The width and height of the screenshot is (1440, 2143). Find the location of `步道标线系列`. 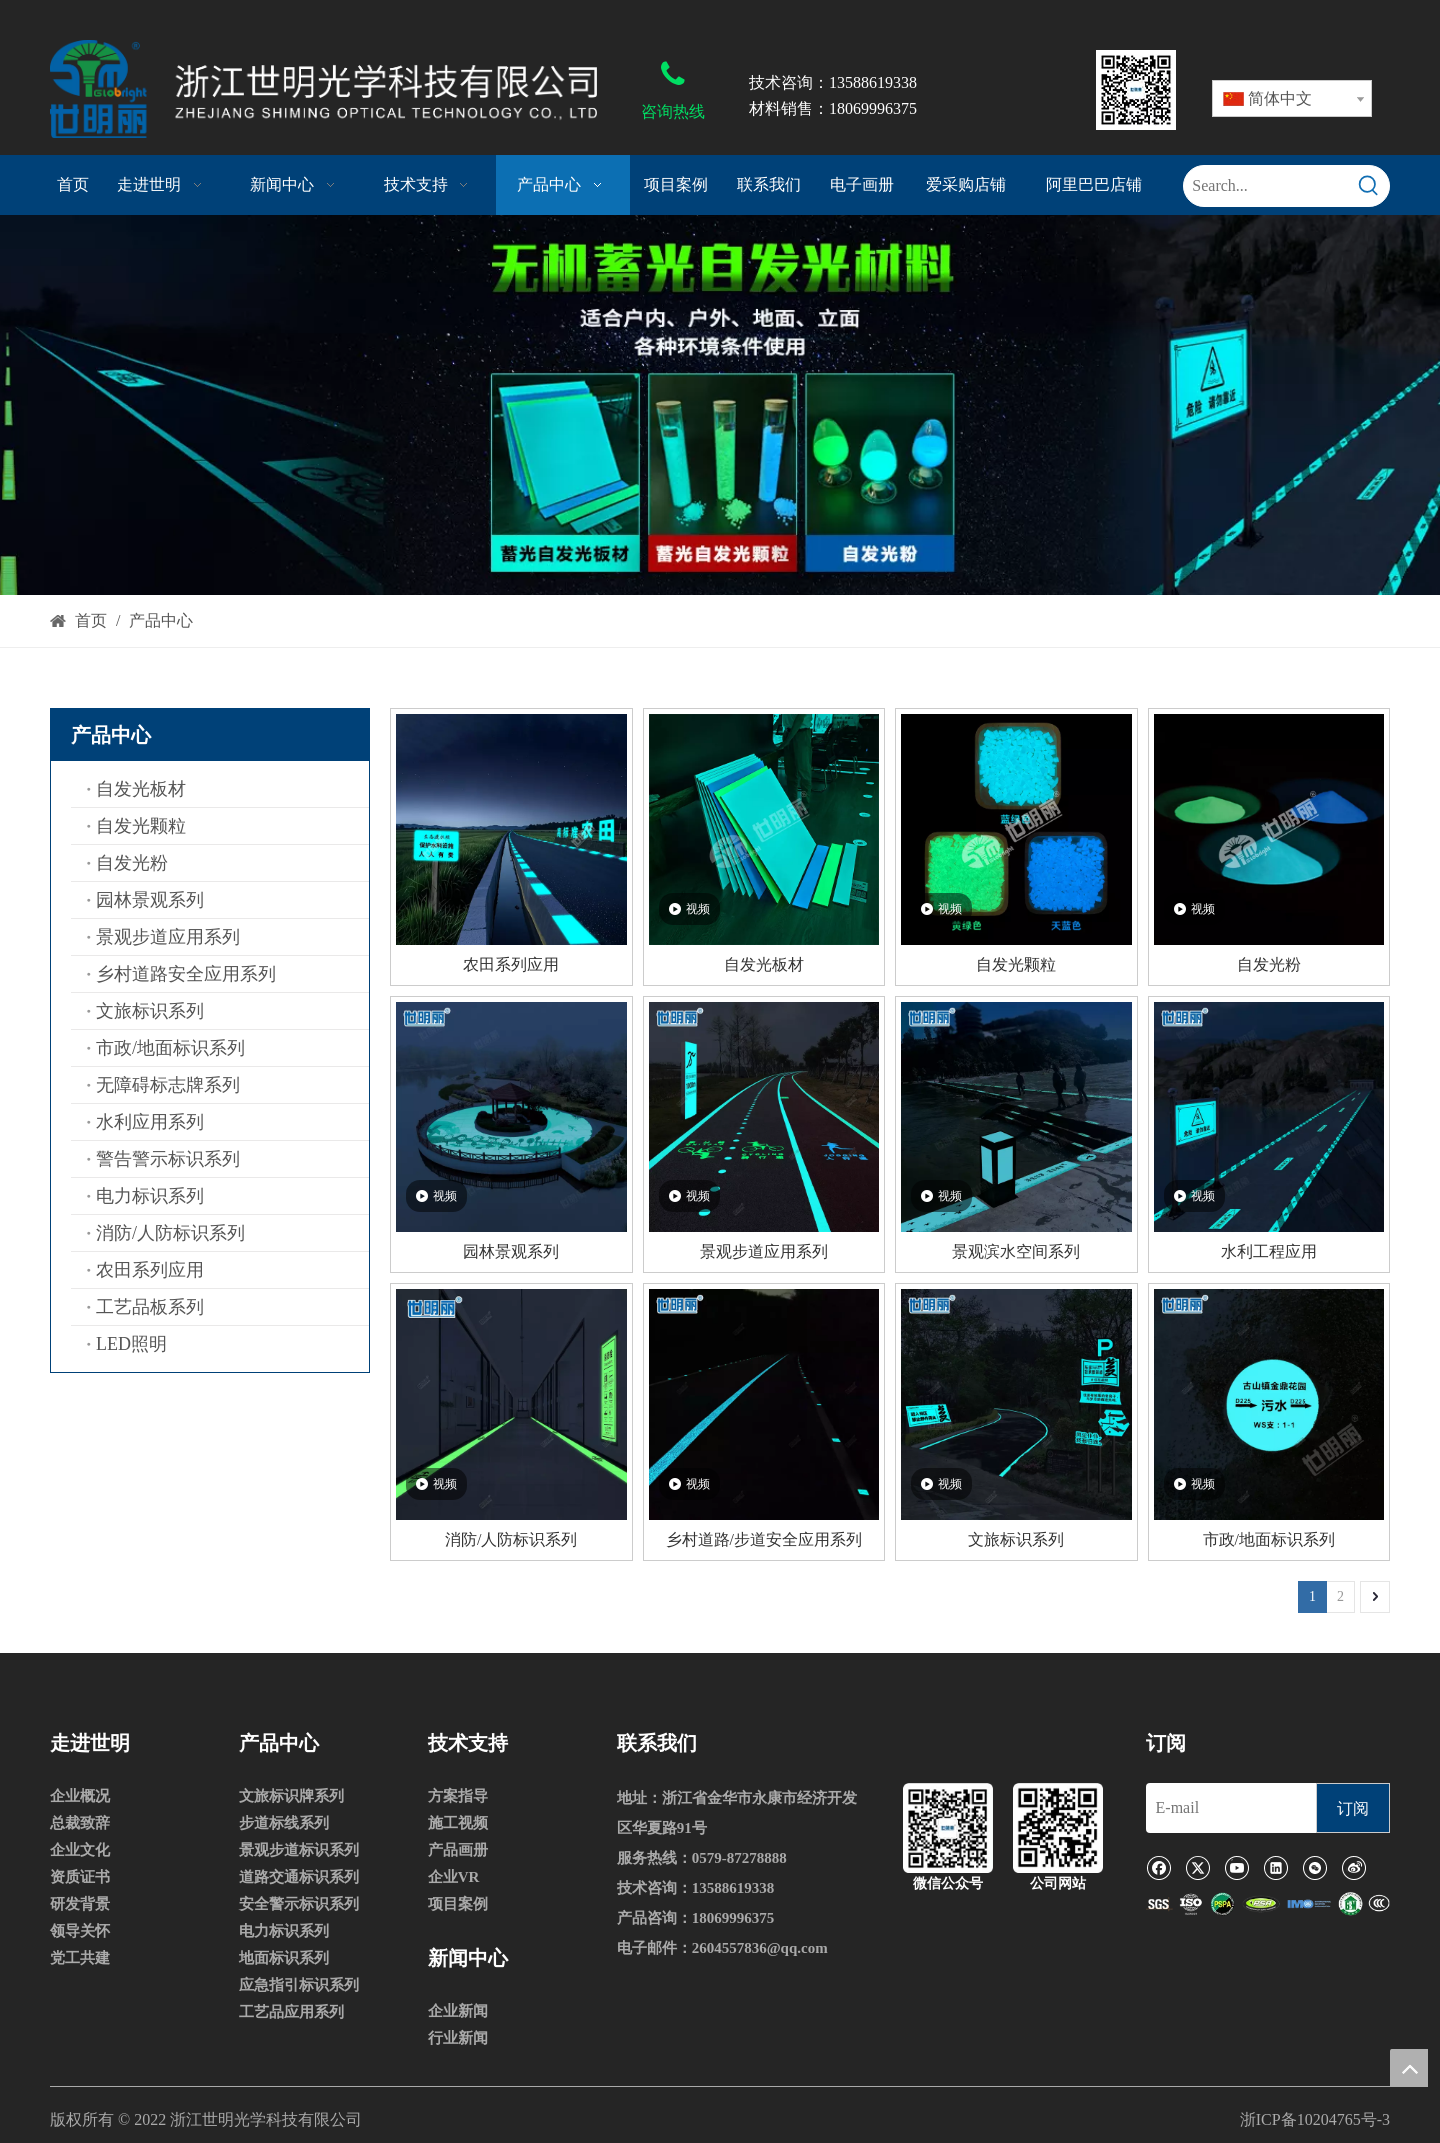

步道标线系列 is located at coordinates (284, 1823).